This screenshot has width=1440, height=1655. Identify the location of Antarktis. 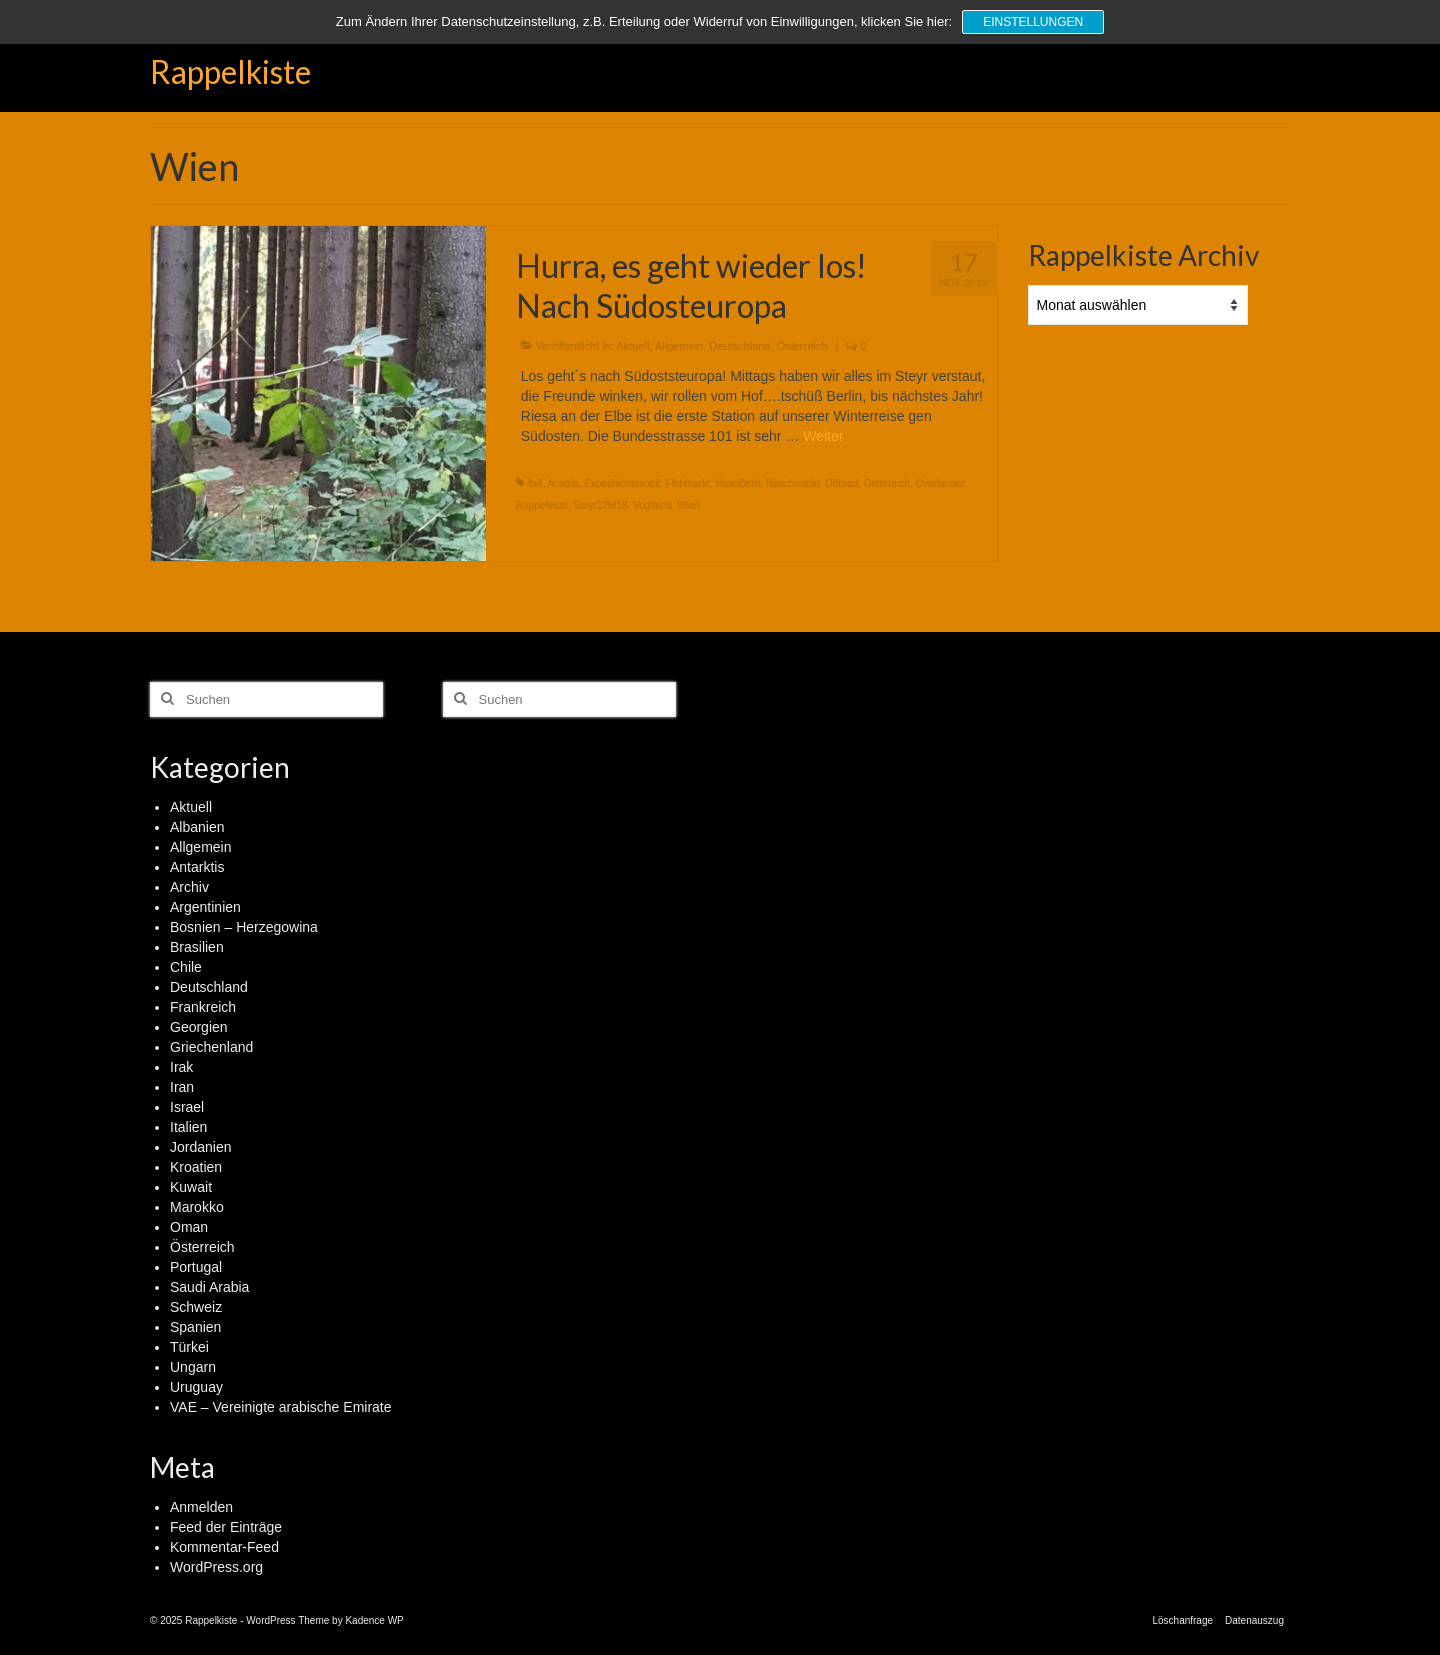
(197, 867).